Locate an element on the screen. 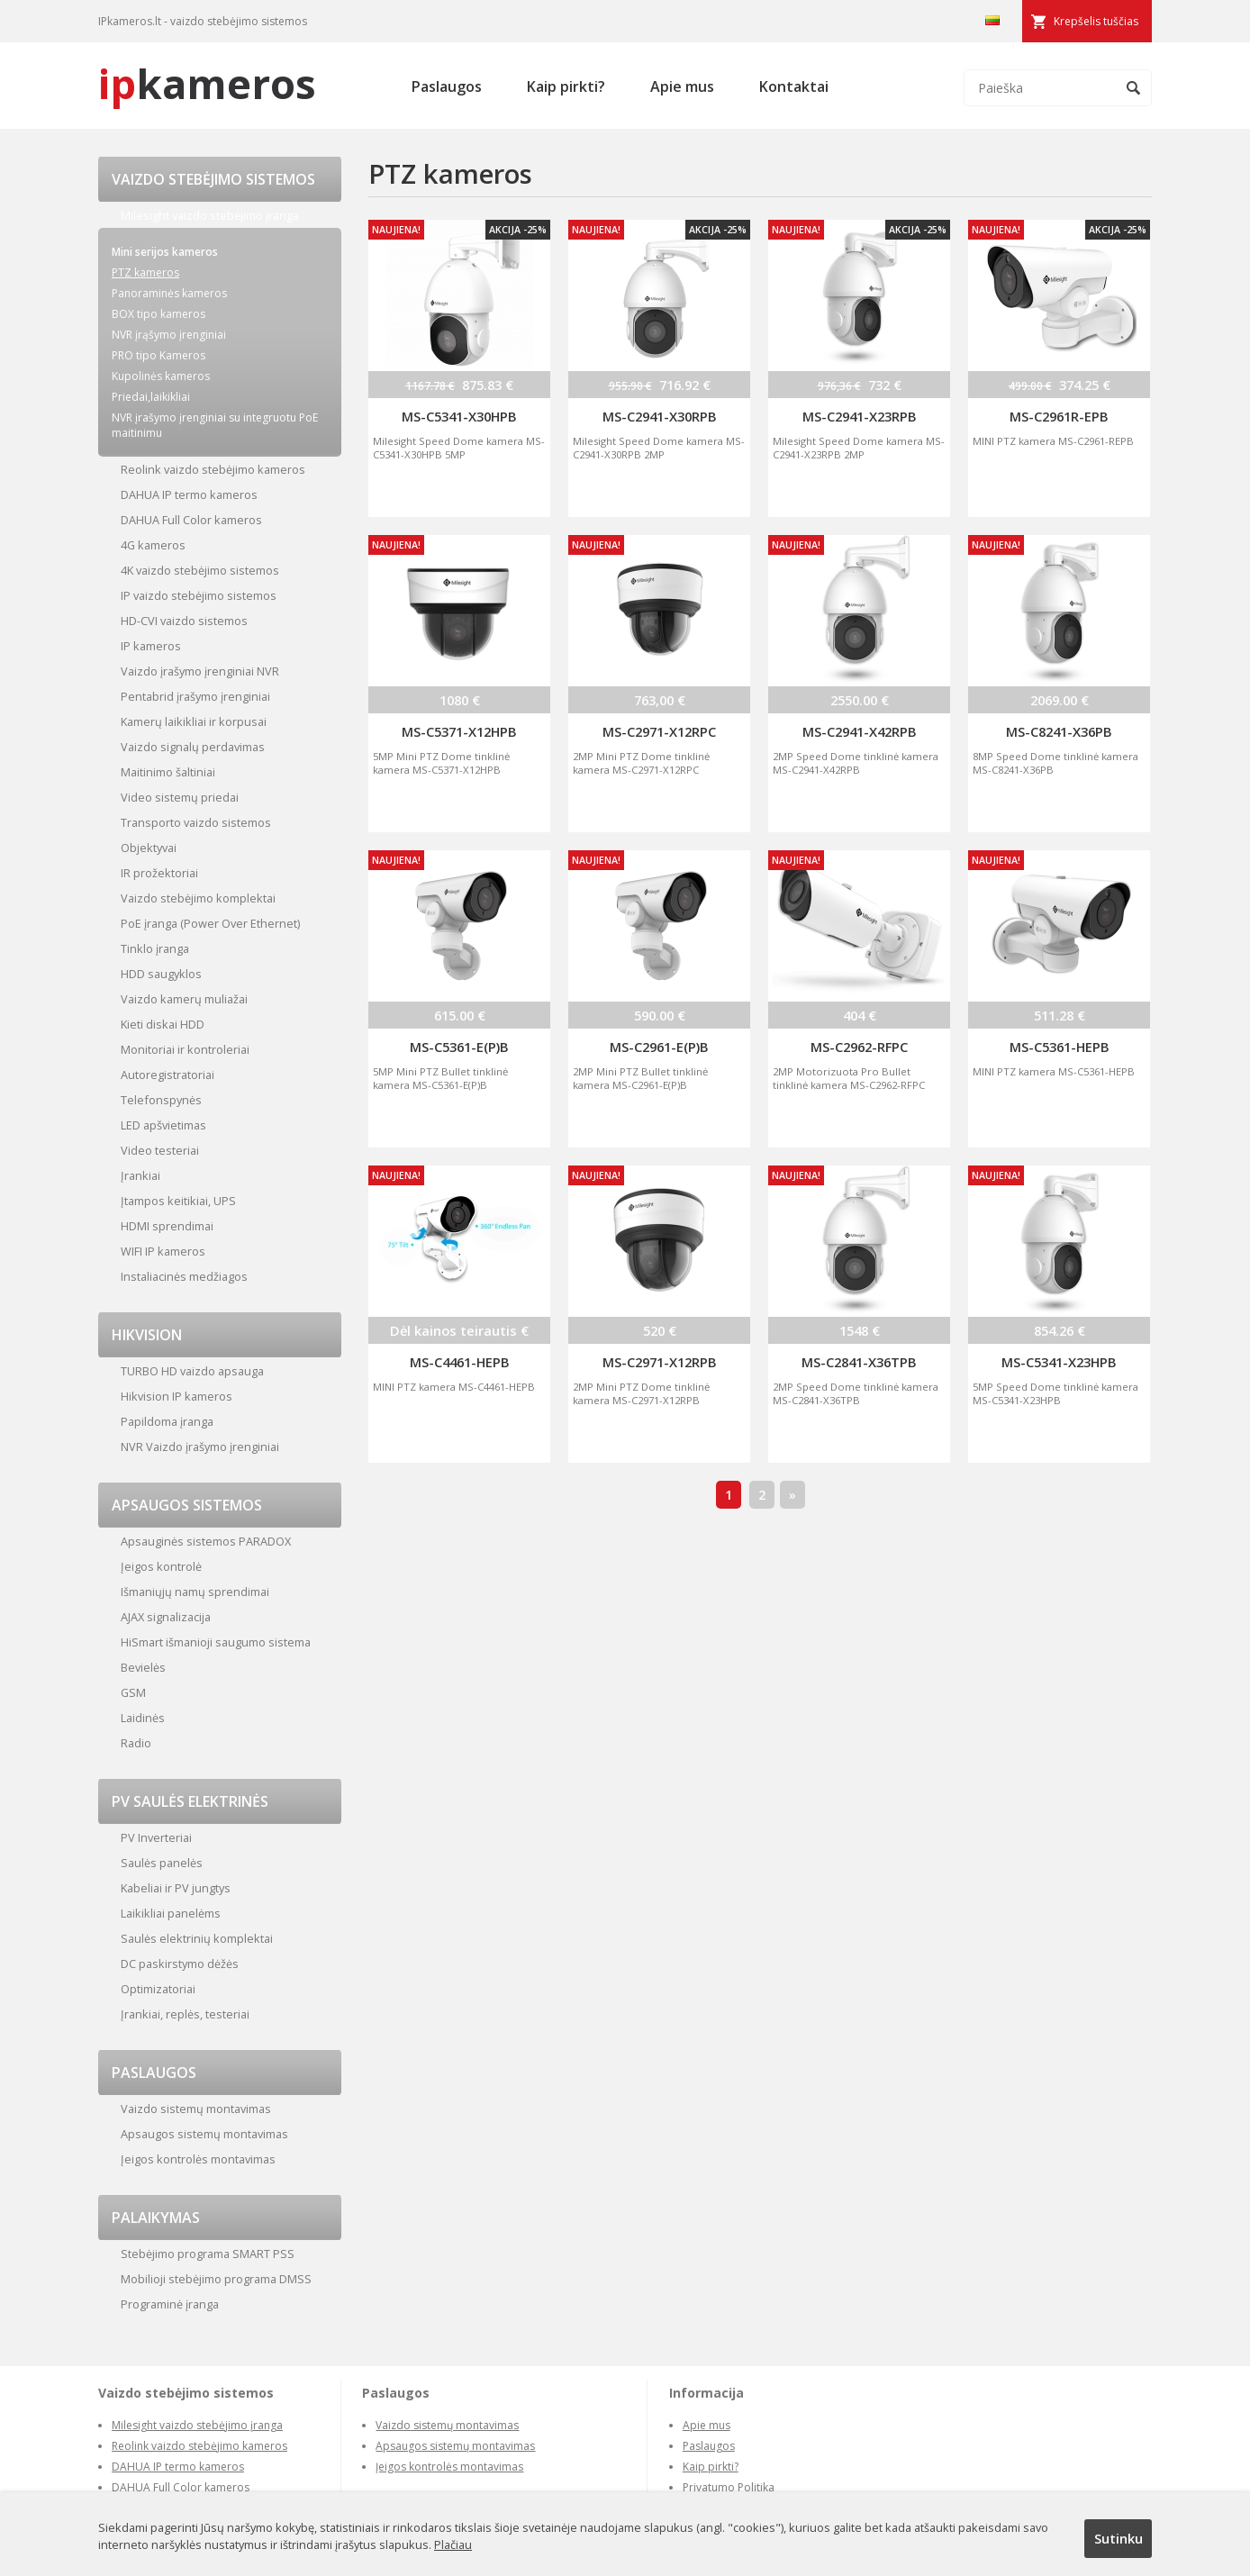  Tinklo įranga is located at coordinates (155, 948).